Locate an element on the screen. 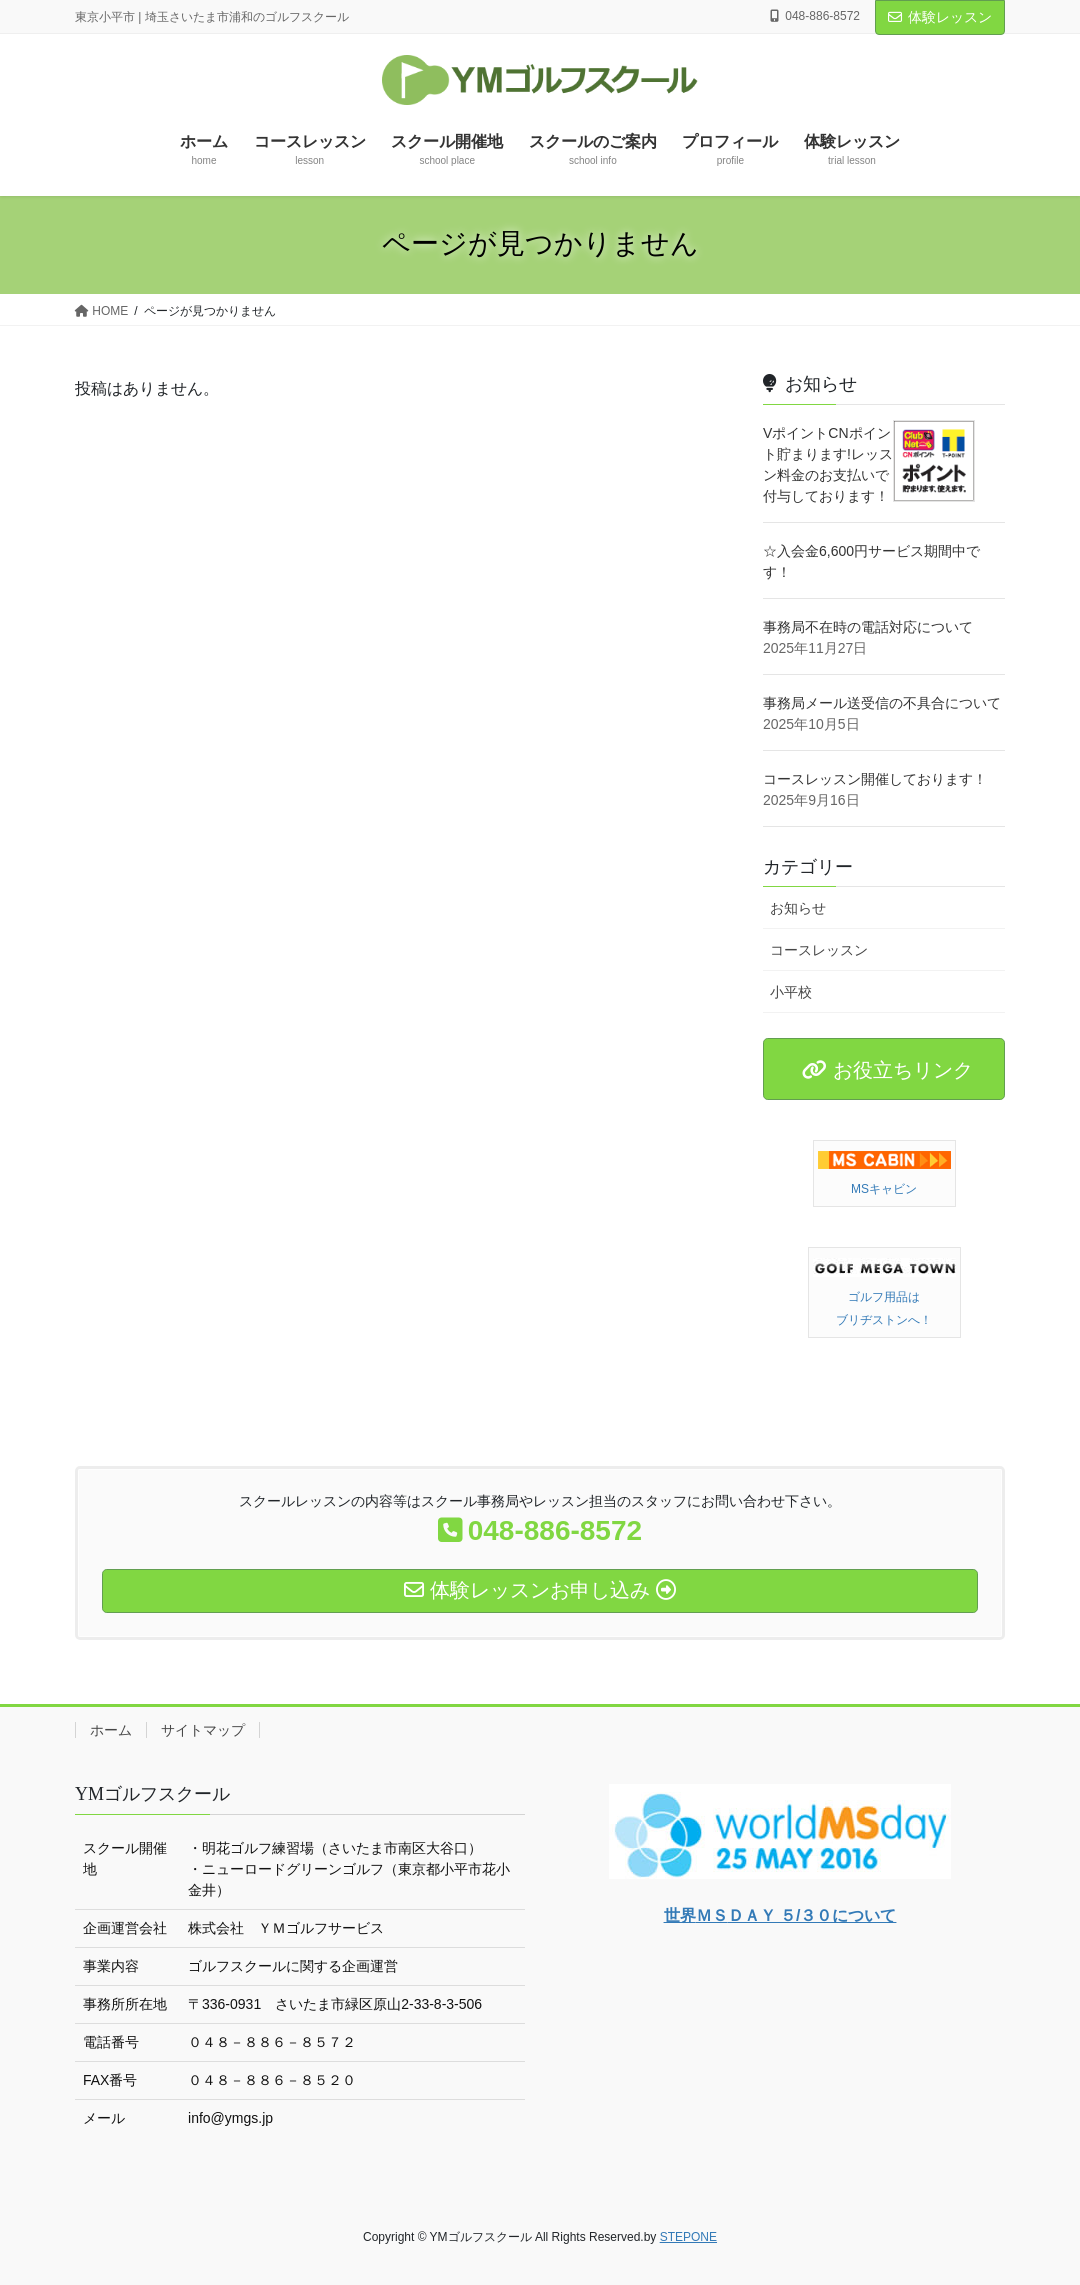 The image size is (1080, 2285). サイトマップ is located at coordinates (203, 1730).